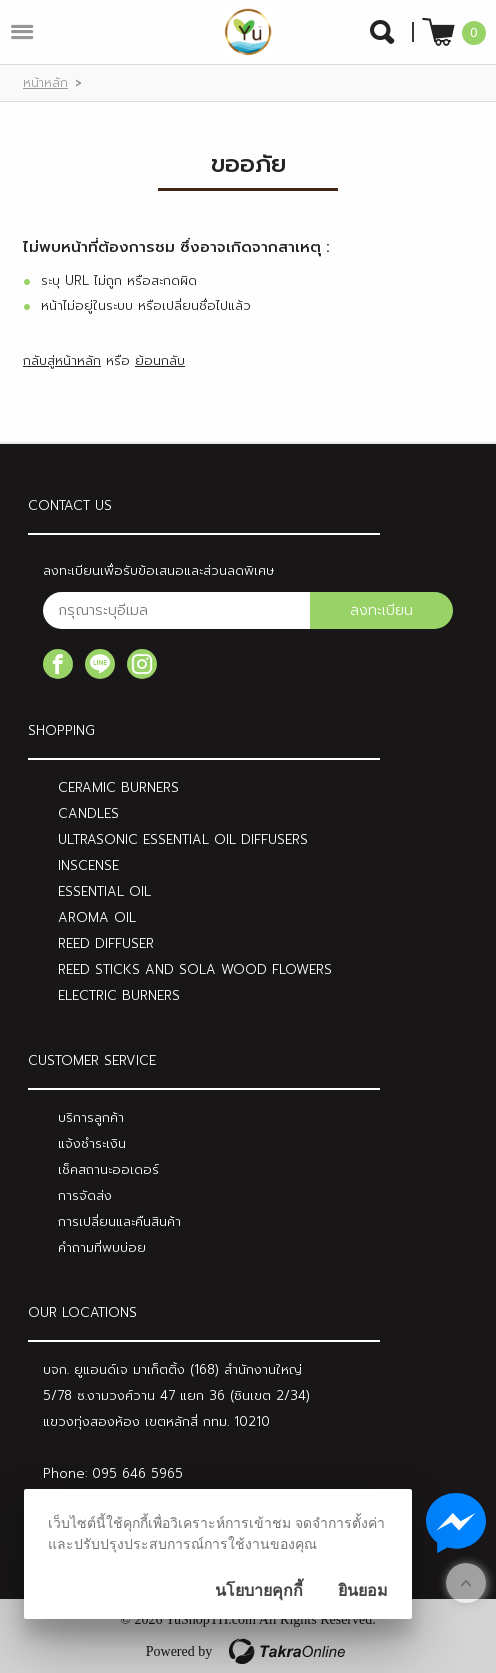 This screenshot has height=1673, width=496. I want to click on คำถามที่พบบ่อย, so click(102, 1247).